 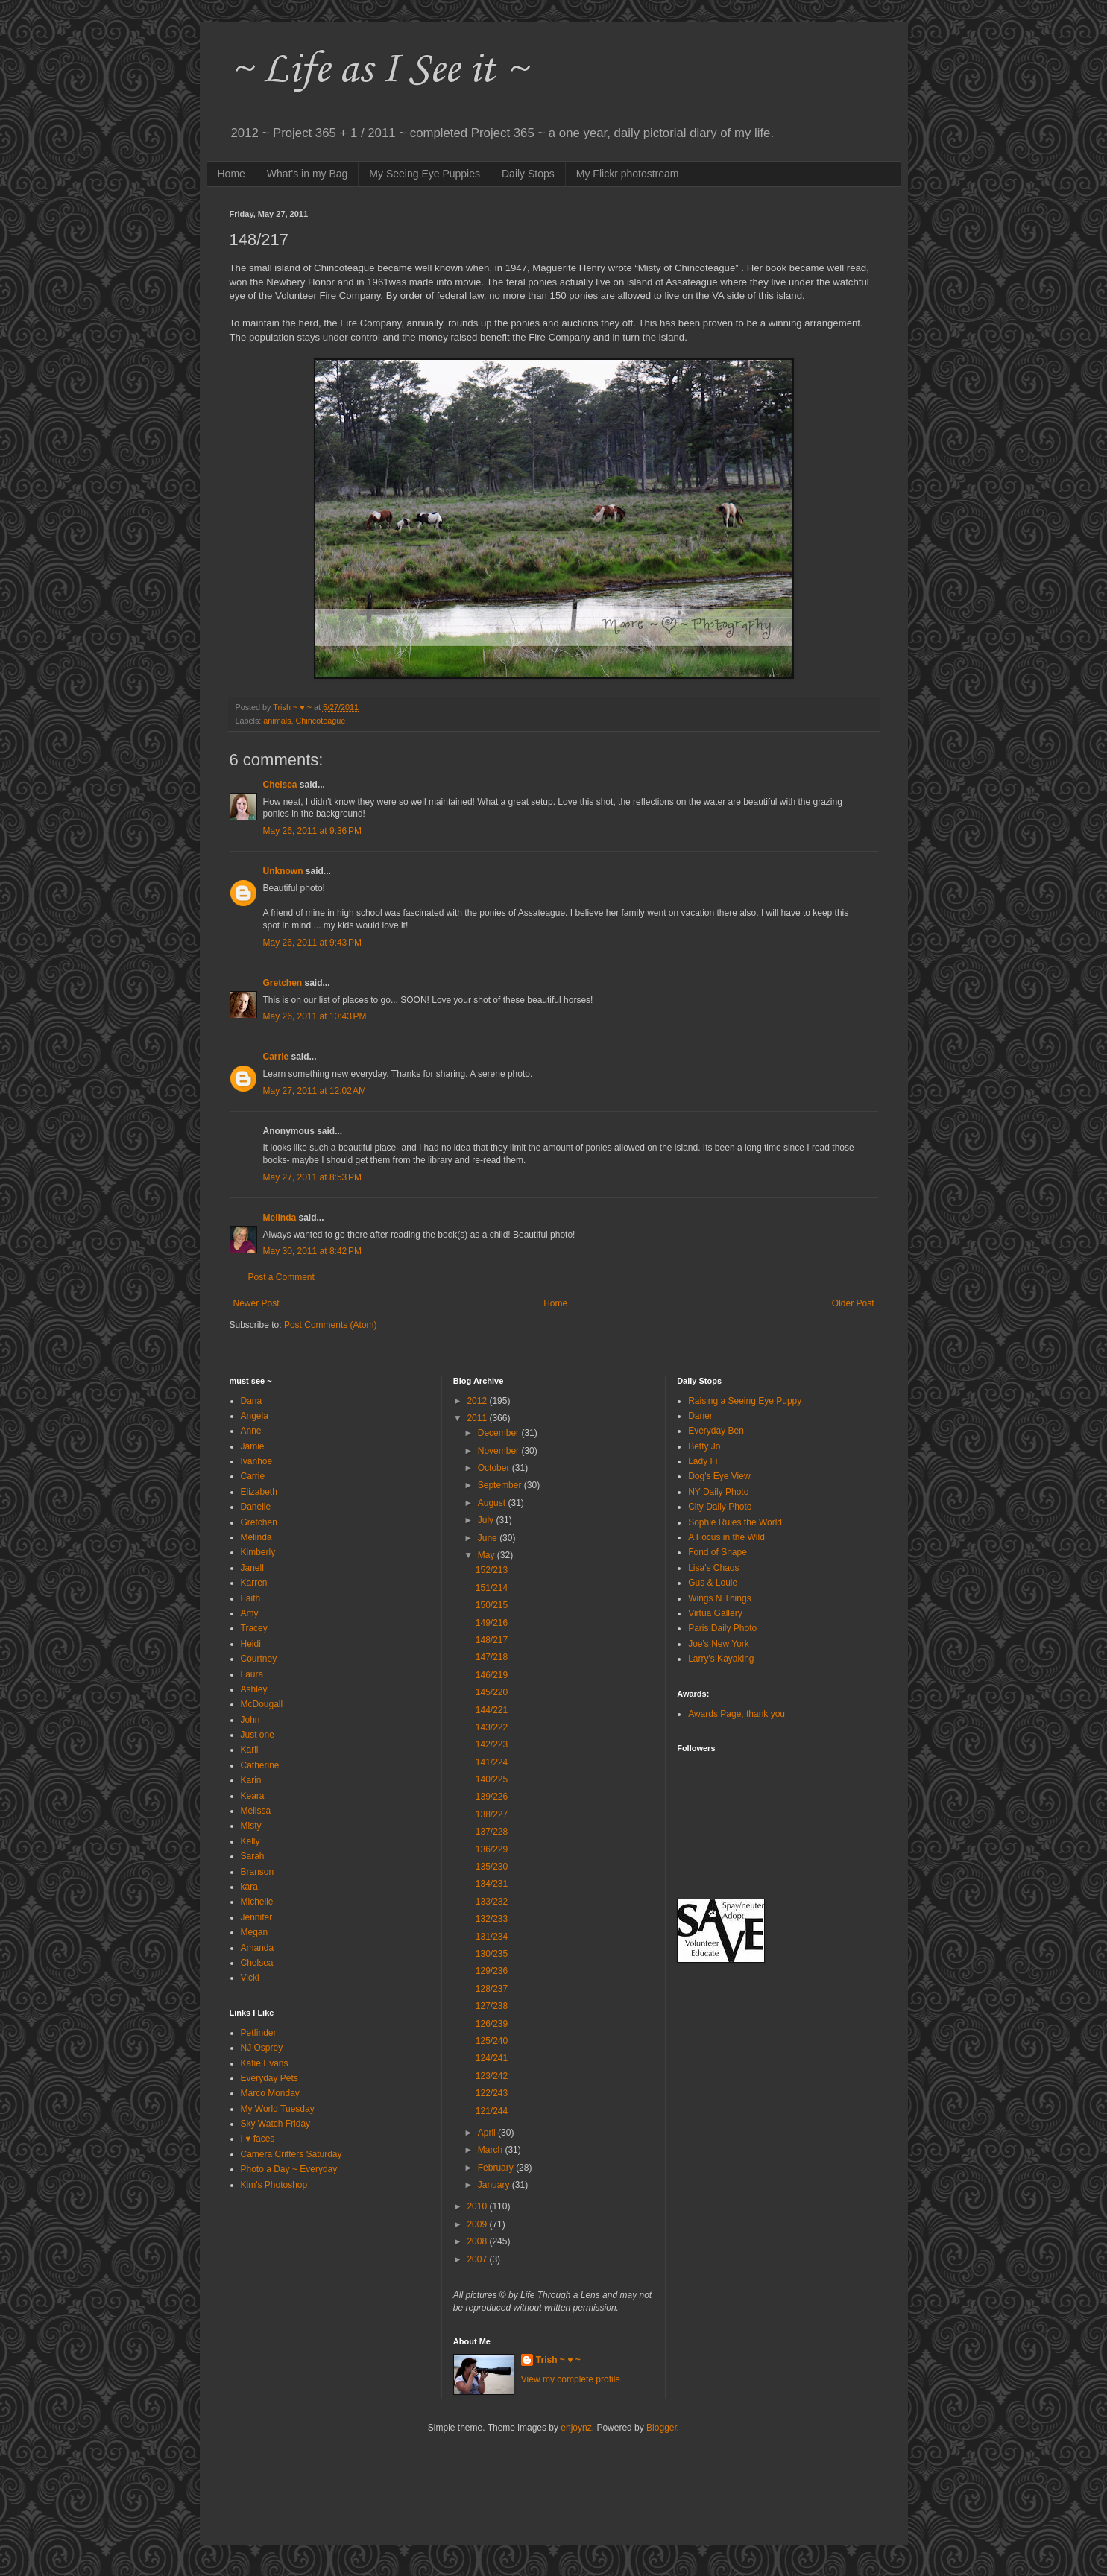 I want to click on Megan, so click(x=254, y=1932).